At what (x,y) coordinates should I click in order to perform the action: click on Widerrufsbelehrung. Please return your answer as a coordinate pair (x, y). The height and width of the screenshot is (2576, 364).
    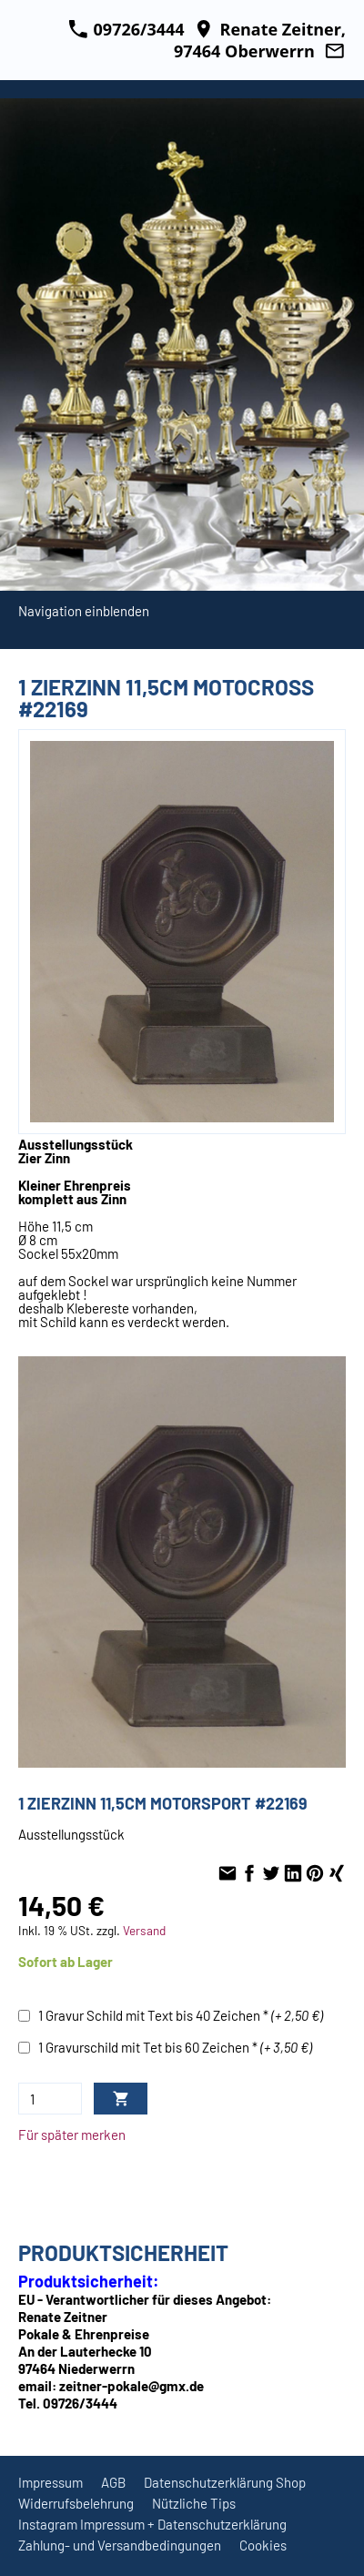
    Looking at the image, I should click on (76, 2503).